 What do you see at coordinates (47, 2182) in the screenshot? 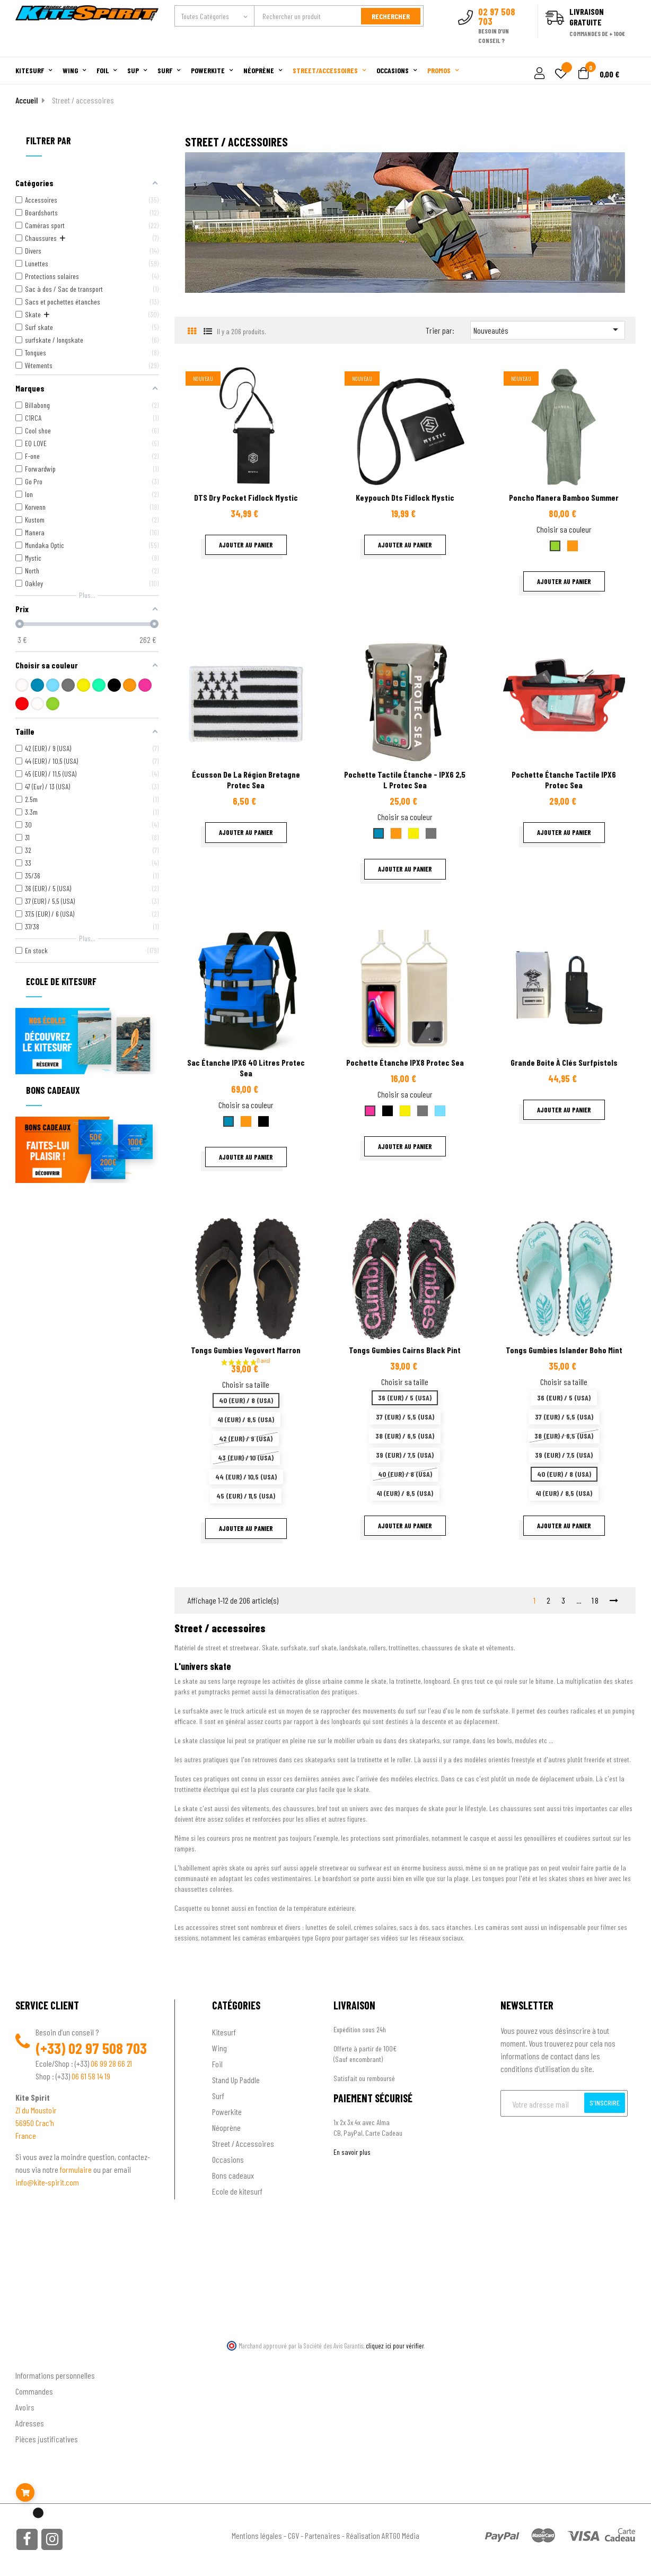
I see `info@kite-spirit.com` at bounding box center [47, 2182].